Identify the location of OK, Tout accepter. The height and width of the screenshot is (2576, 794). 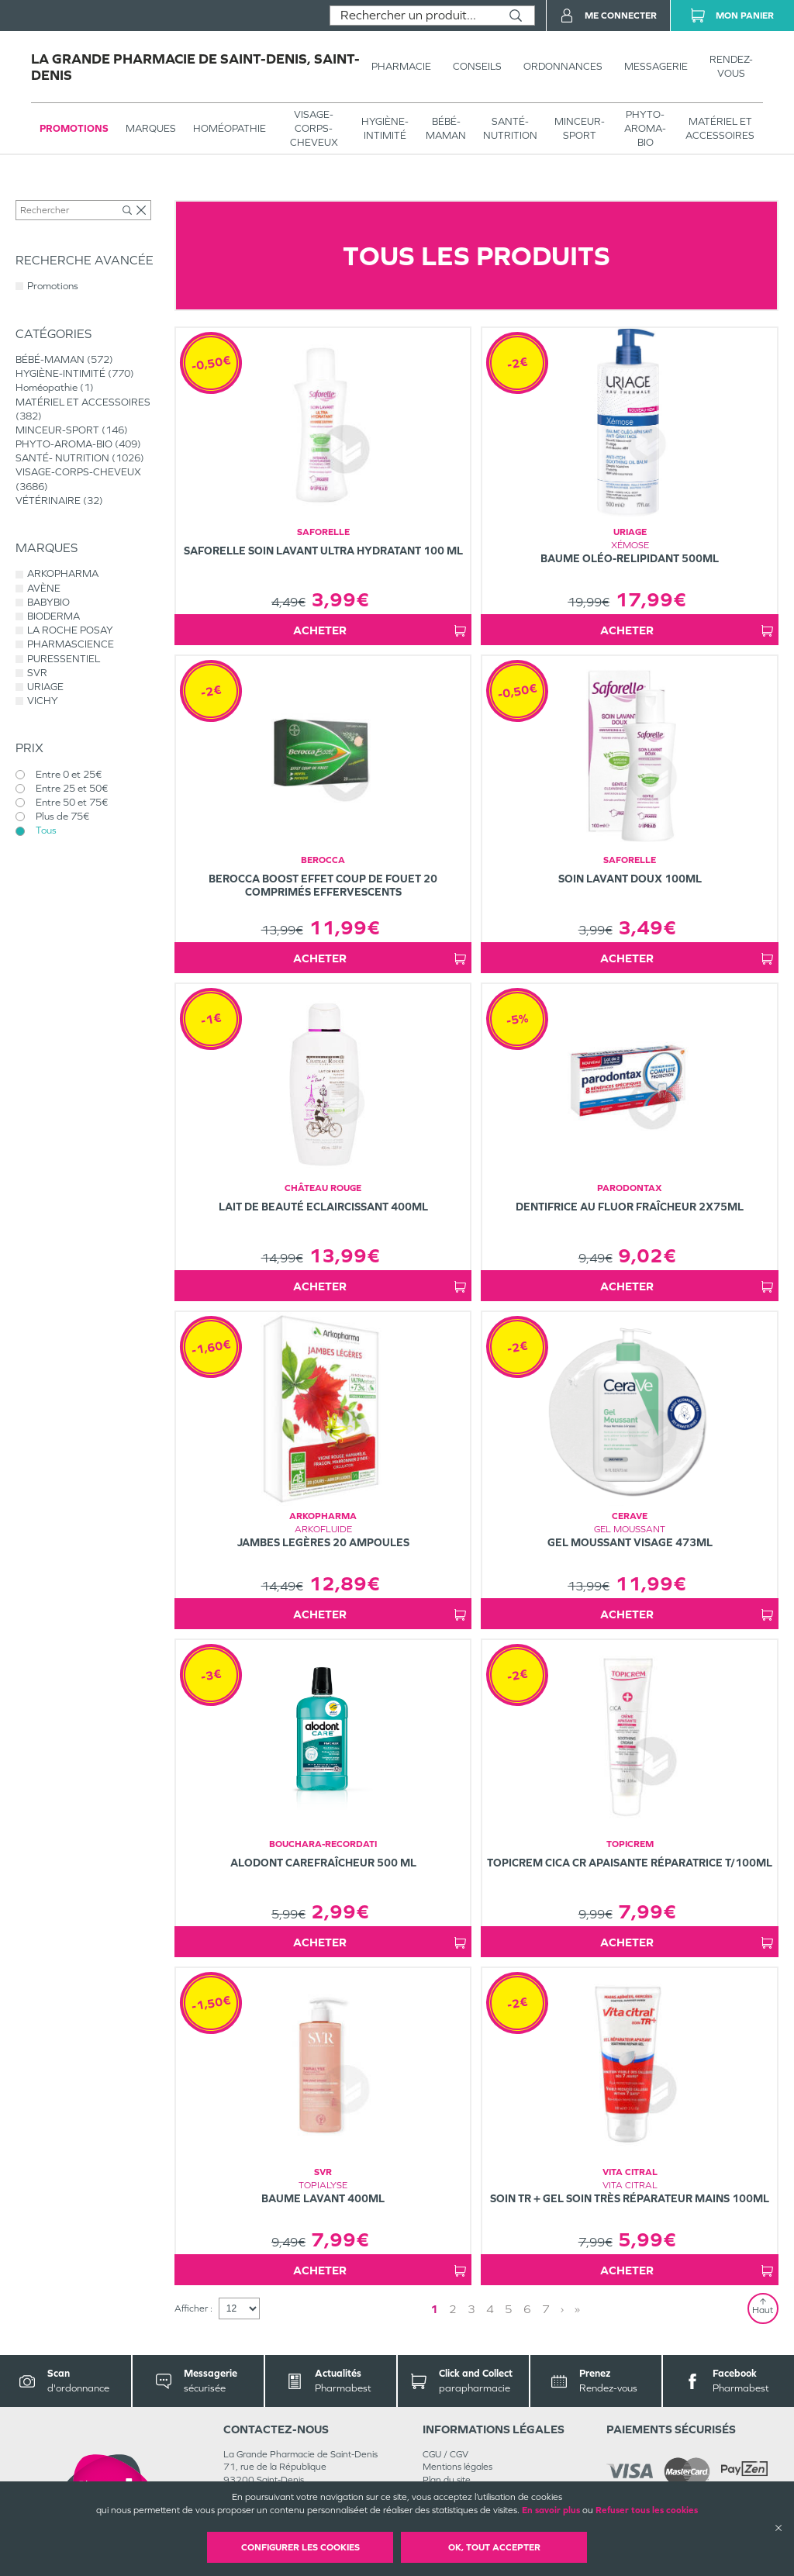
(494, 2547).